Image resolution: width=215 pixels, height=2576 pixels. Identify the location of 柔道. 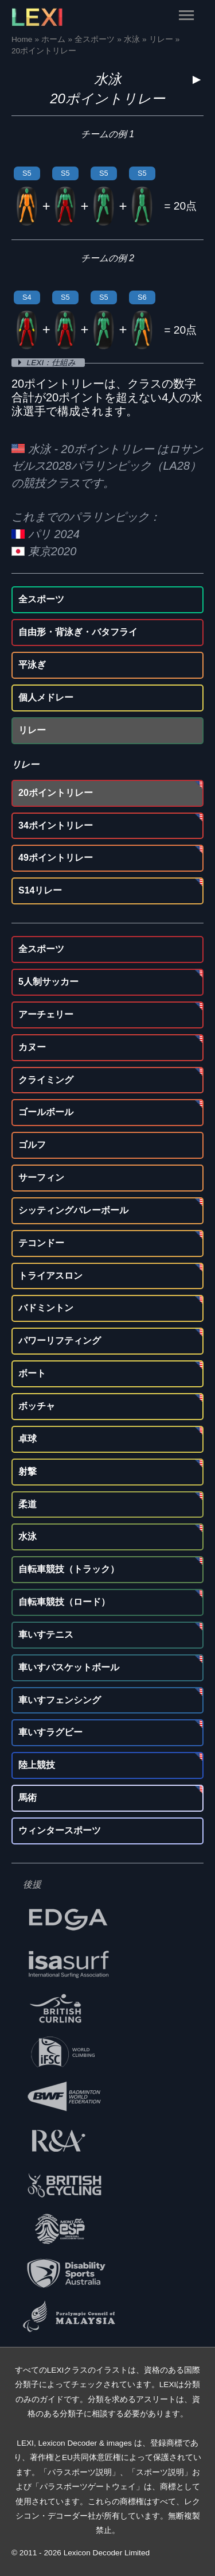
(27, 1504).